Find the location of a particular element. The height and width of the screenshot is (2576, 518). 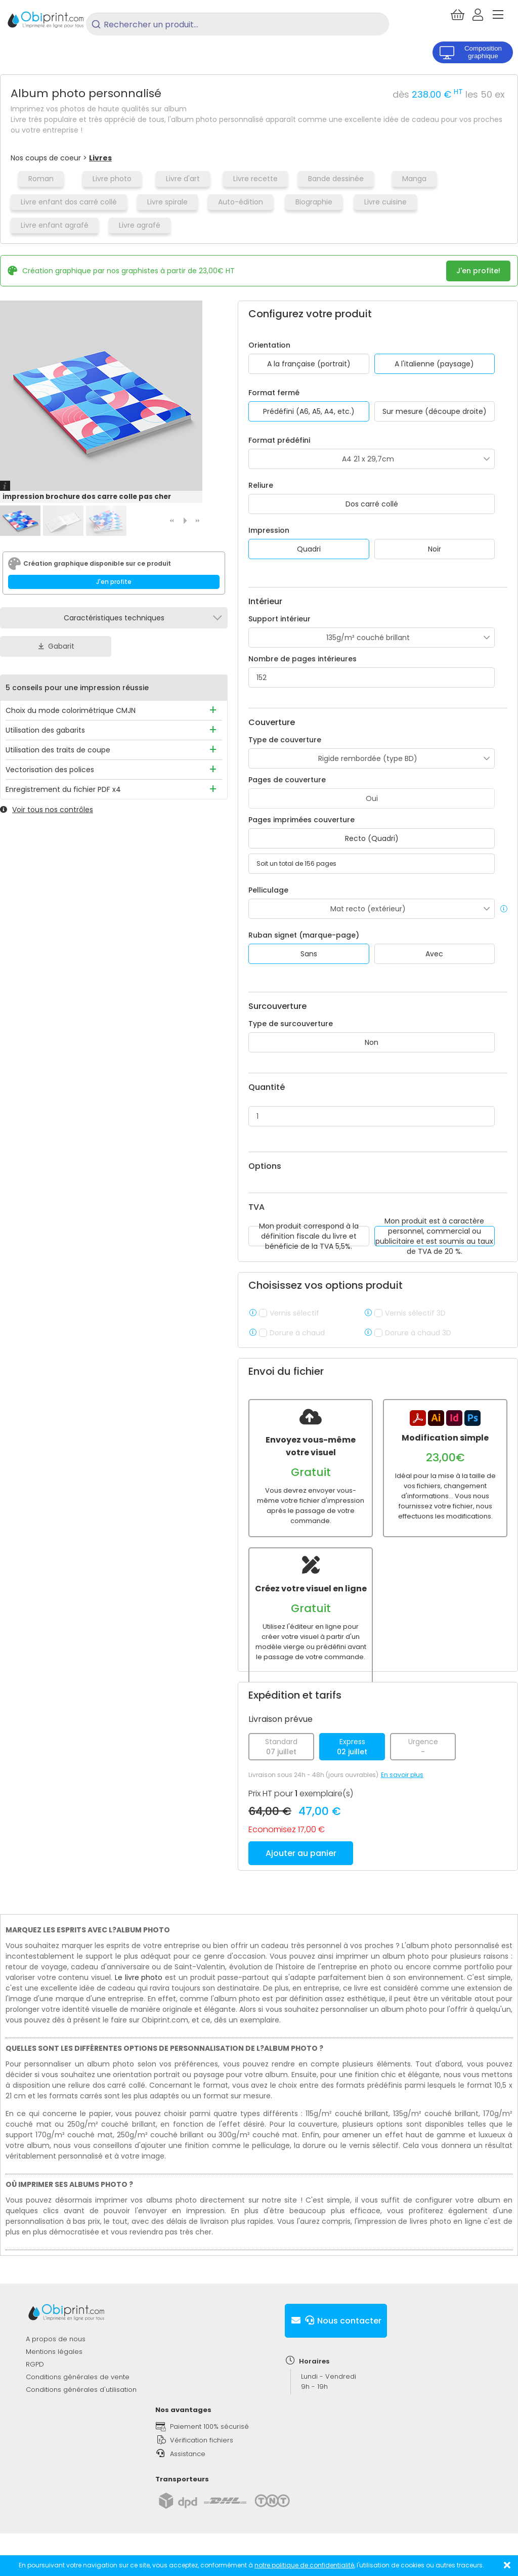

Livre d'art is located at coordinates (183, 179).